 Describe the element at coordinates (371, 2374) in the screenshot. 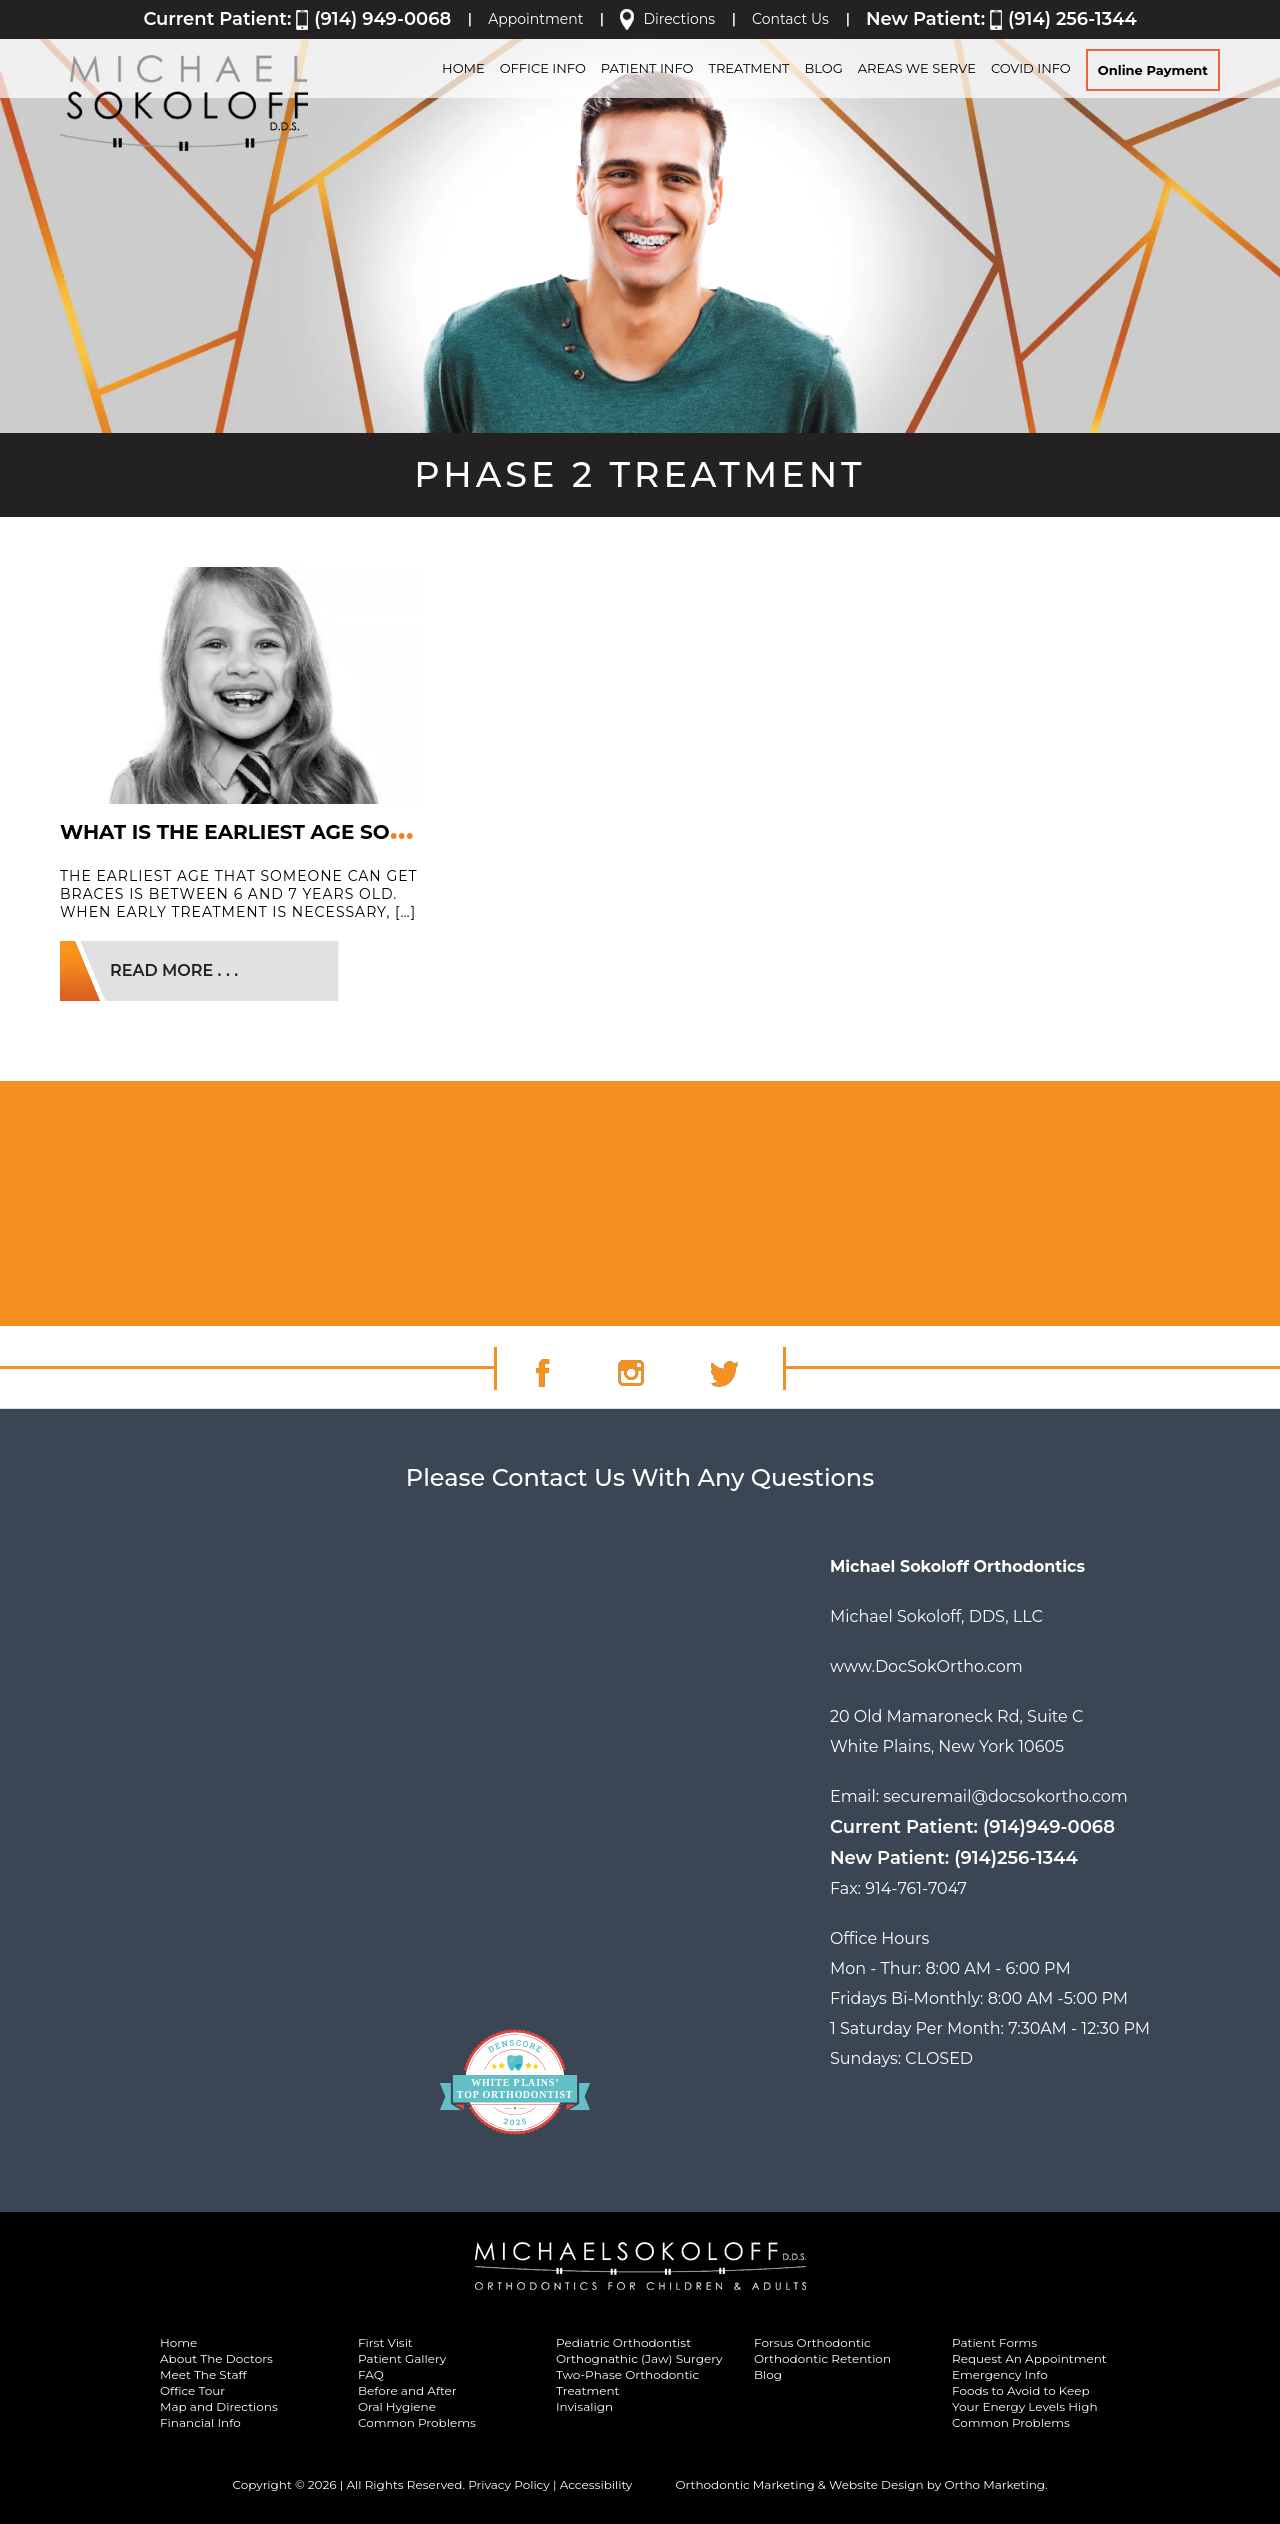

I see `FAQ` at that location.